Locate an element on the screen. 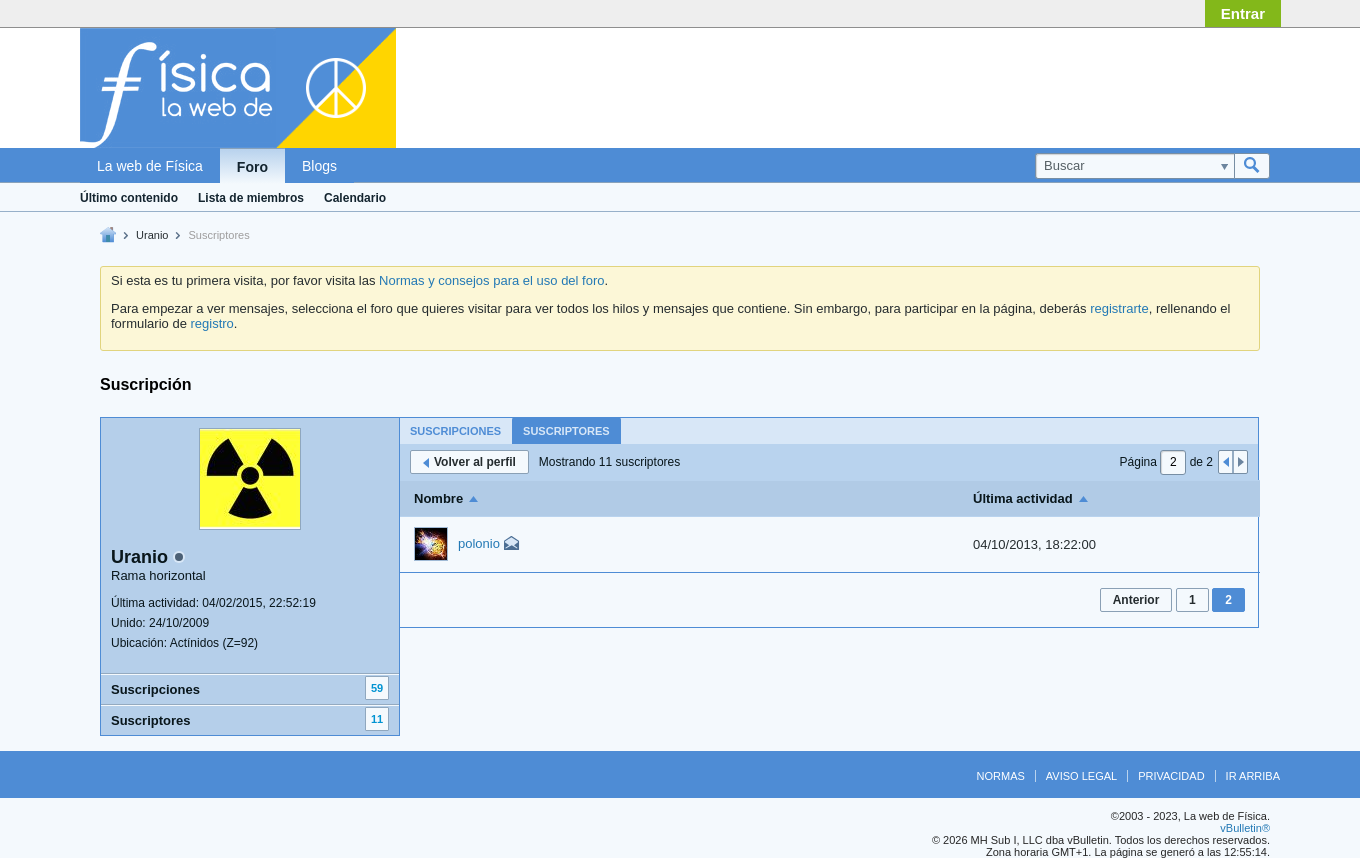 Image resolution: width=1360 pixels, height=858 pixels. Normas is located at coordinates (1001, 776).